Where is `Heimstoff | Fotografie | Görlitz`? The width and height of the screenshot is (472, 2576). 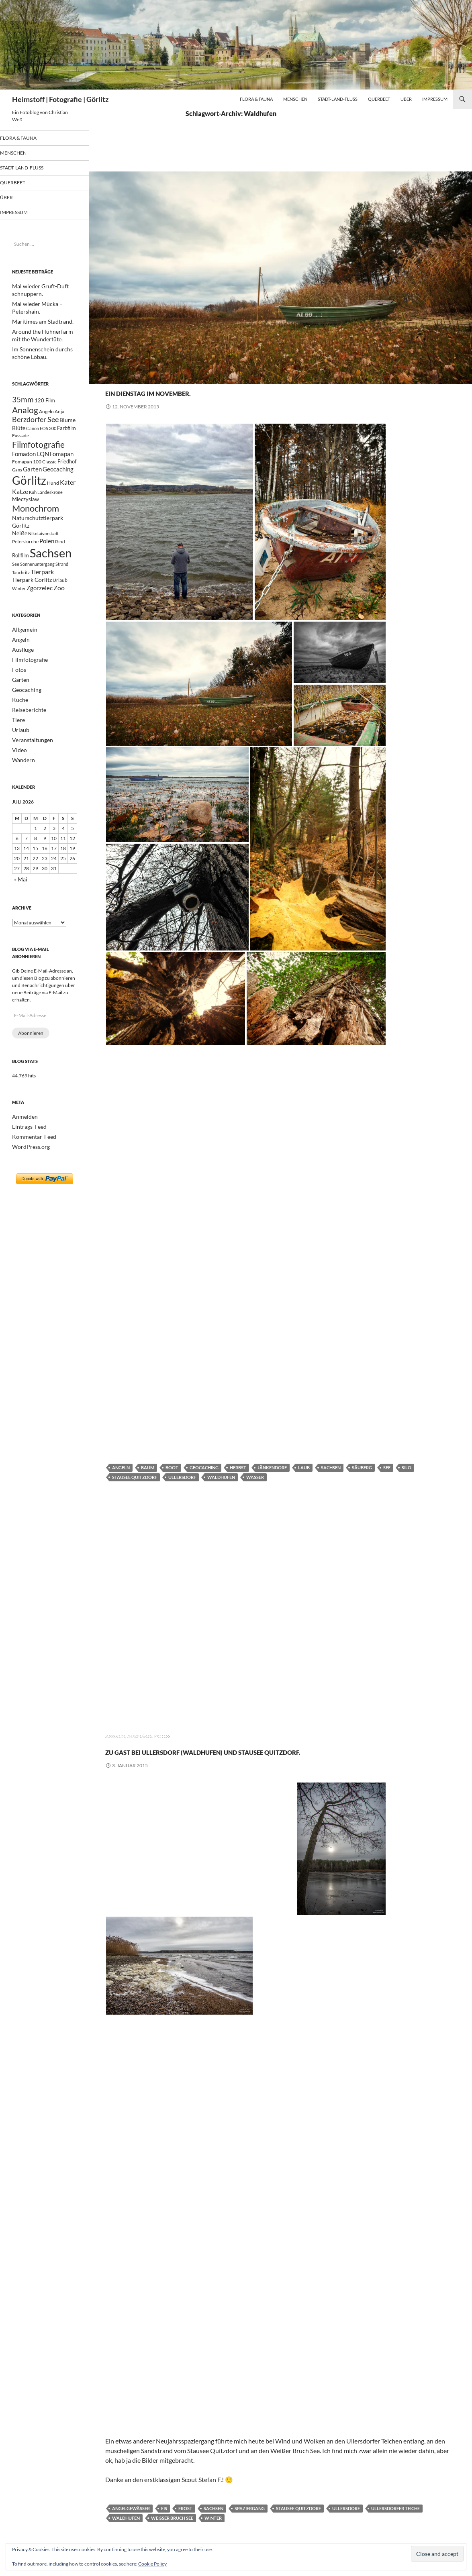
Heimstoff | Fotografie | Görlitz is located at coordinates (60, 99).